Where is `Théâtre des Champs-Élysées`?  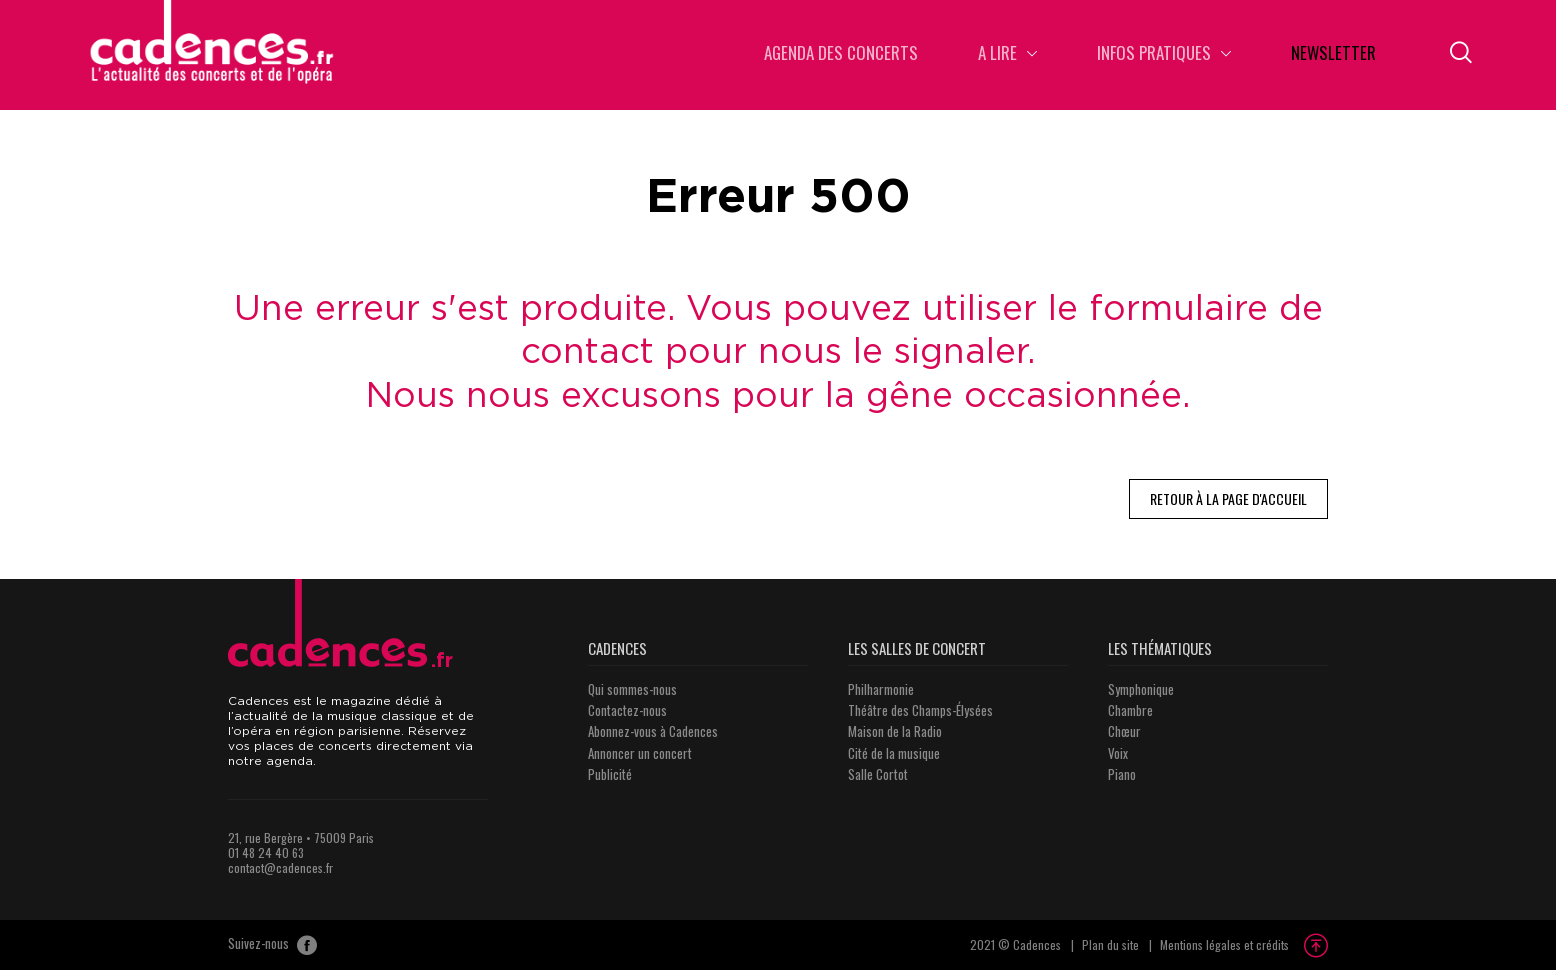
Théâtre des Champs-Élysées is located at coordinates (920, 710).